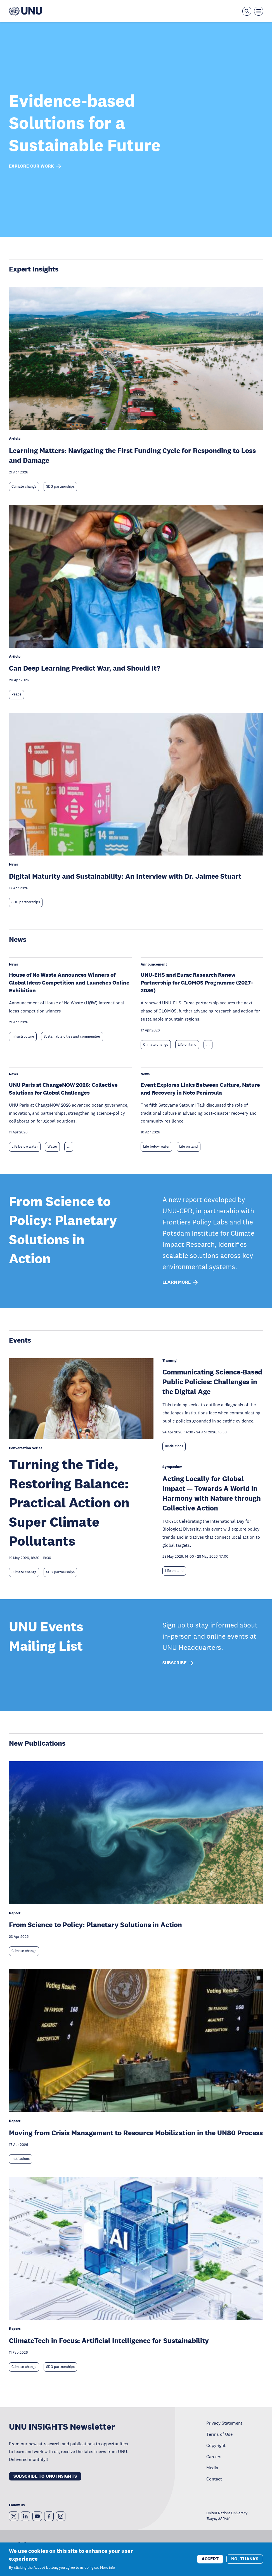 This screenshot has width=272, height=2576. I want to click on Contact, so click(214, 2479).